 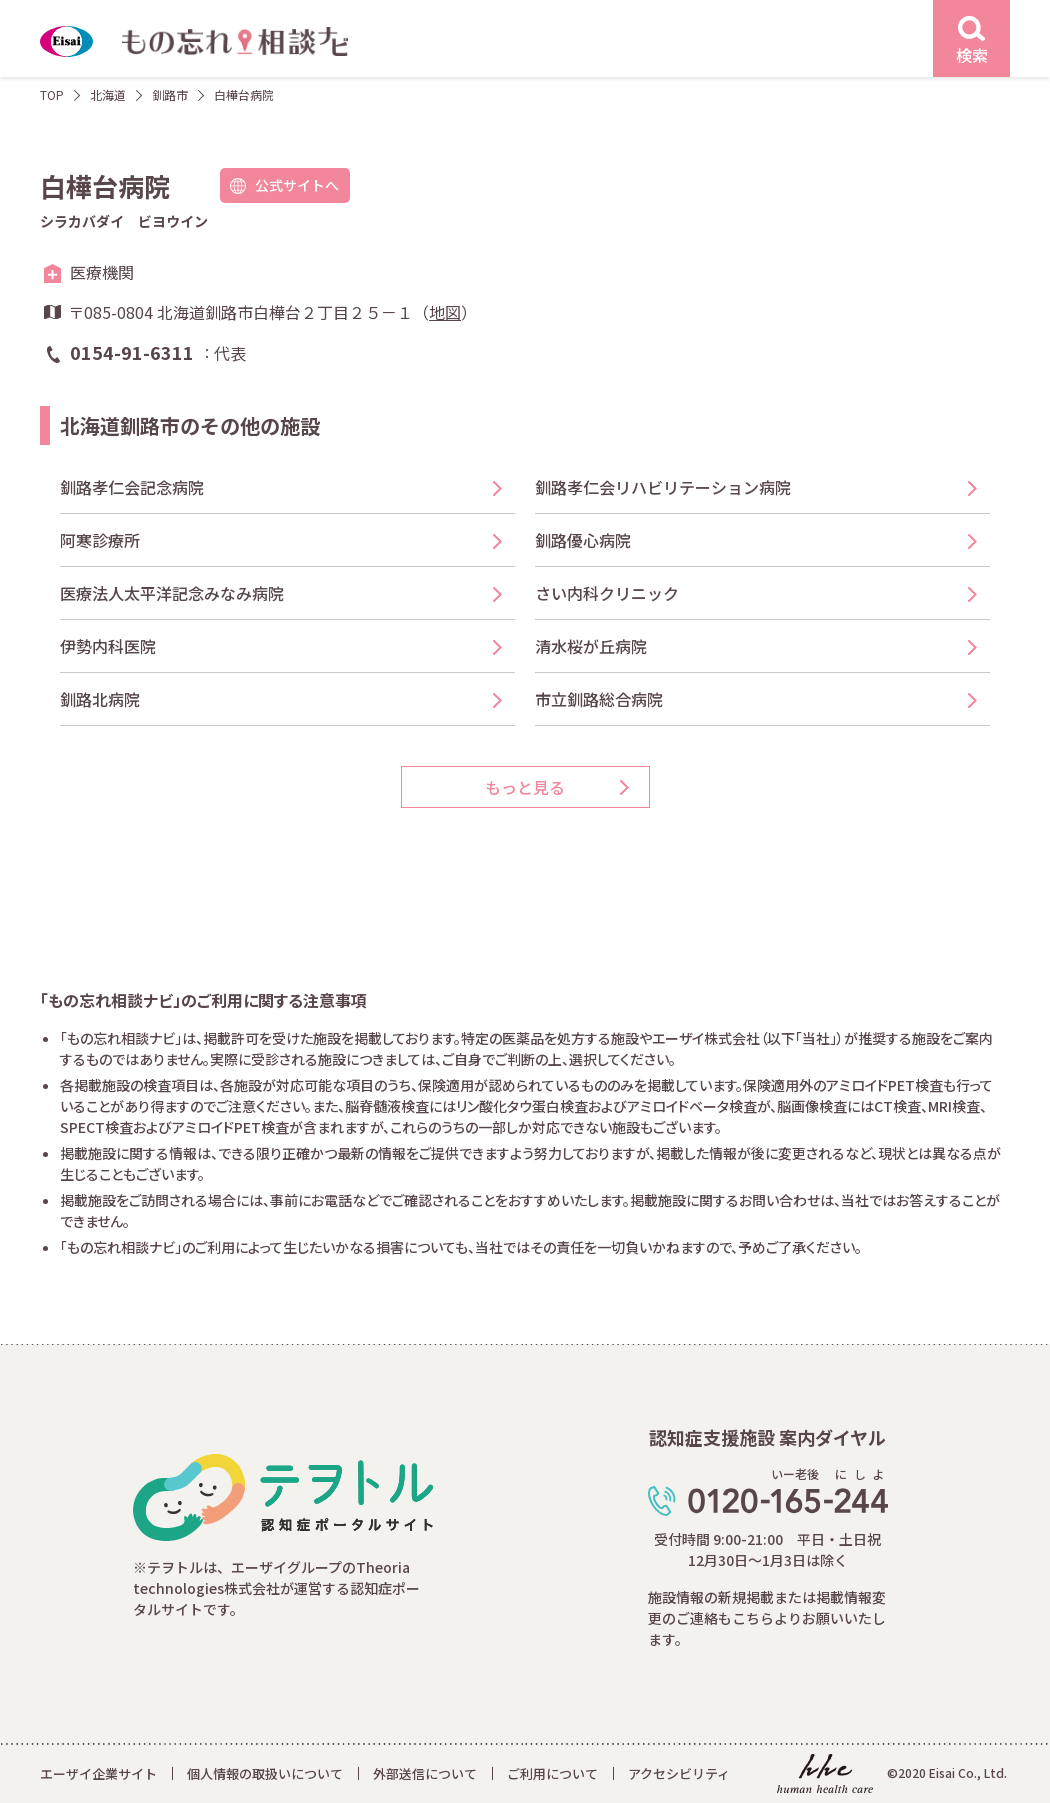 I want to click on TOP, so click(x=52, y=94).